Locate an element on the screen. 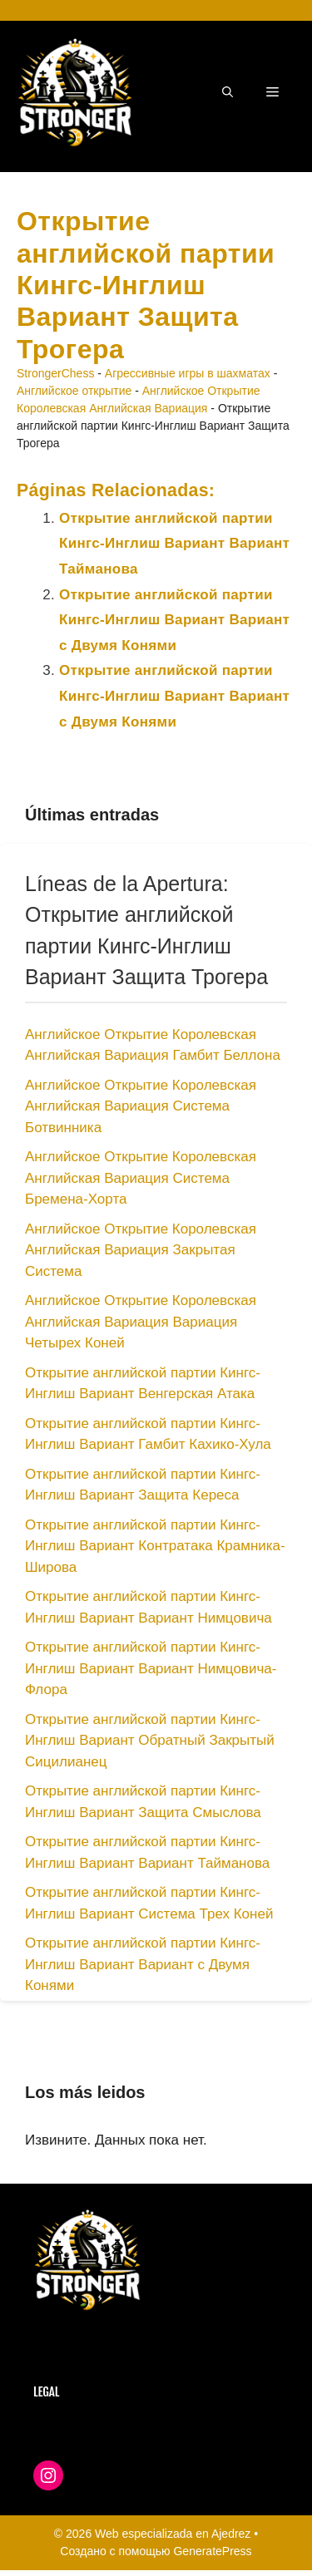 The image size is (312, 2576). GeneratePress is located at coordinates (212, 2551).